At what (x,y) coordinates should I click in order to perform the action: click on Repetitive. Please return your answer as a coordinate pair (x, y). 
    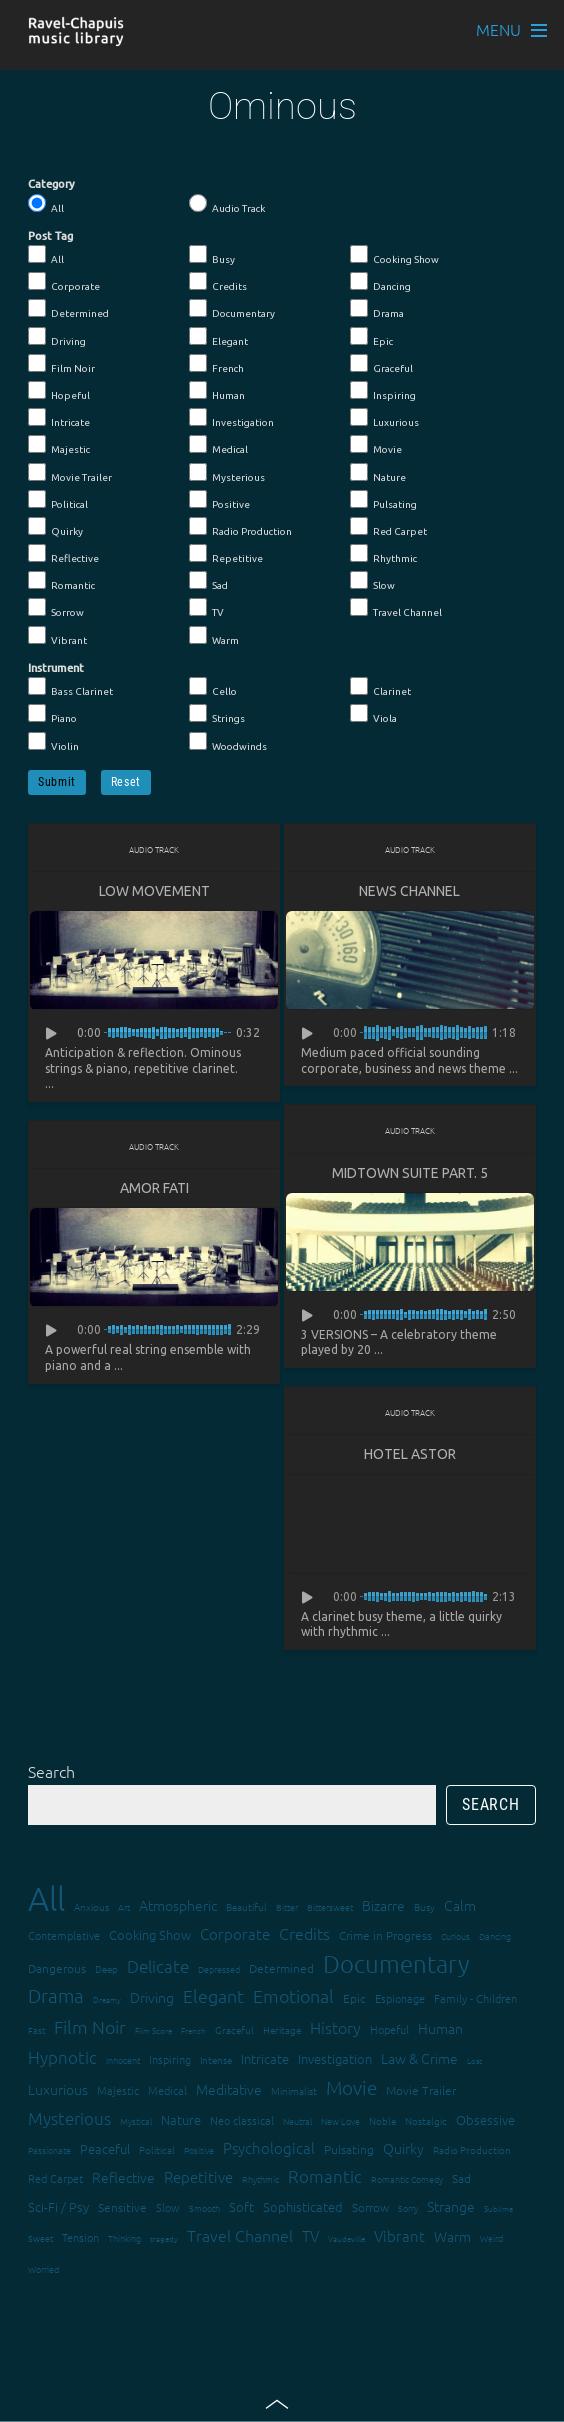
    Looking at the image, I should click on (226, 554).